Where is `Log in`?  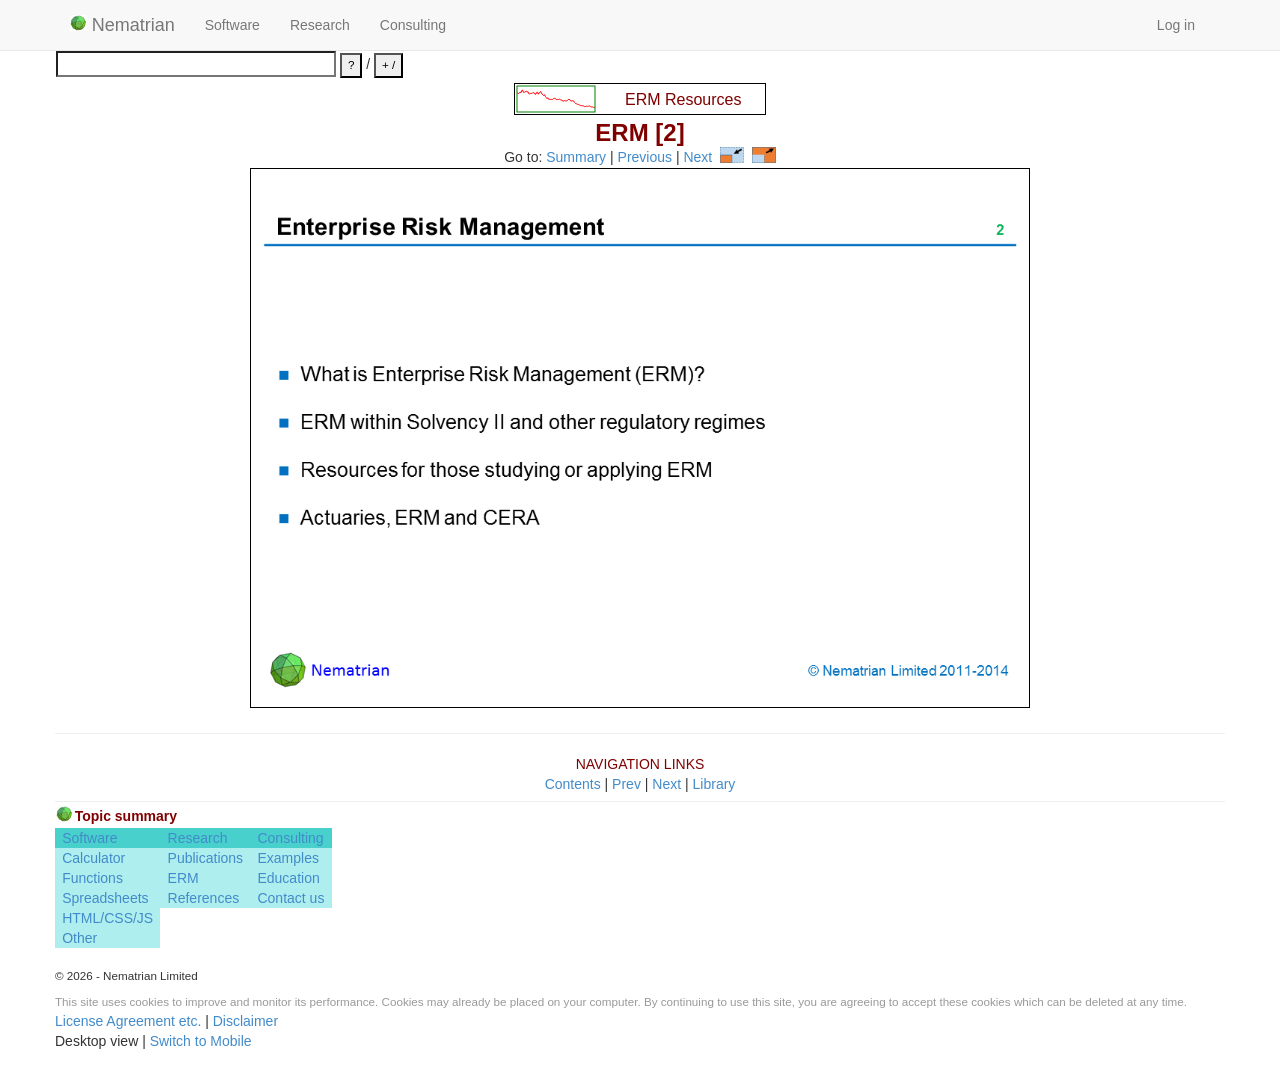
Log in is located at coordinates (1176, 25).